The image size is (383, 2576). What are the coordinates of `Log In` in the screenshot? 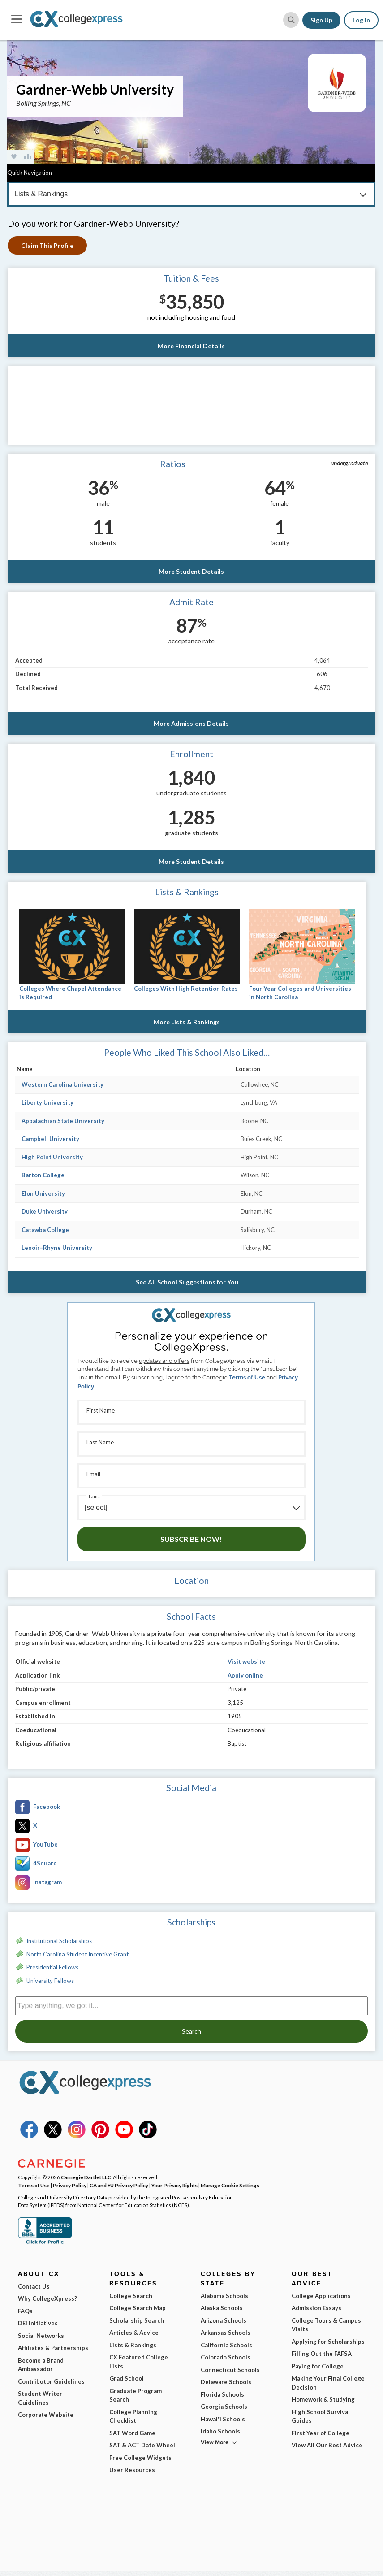 It's located at (361, 20).